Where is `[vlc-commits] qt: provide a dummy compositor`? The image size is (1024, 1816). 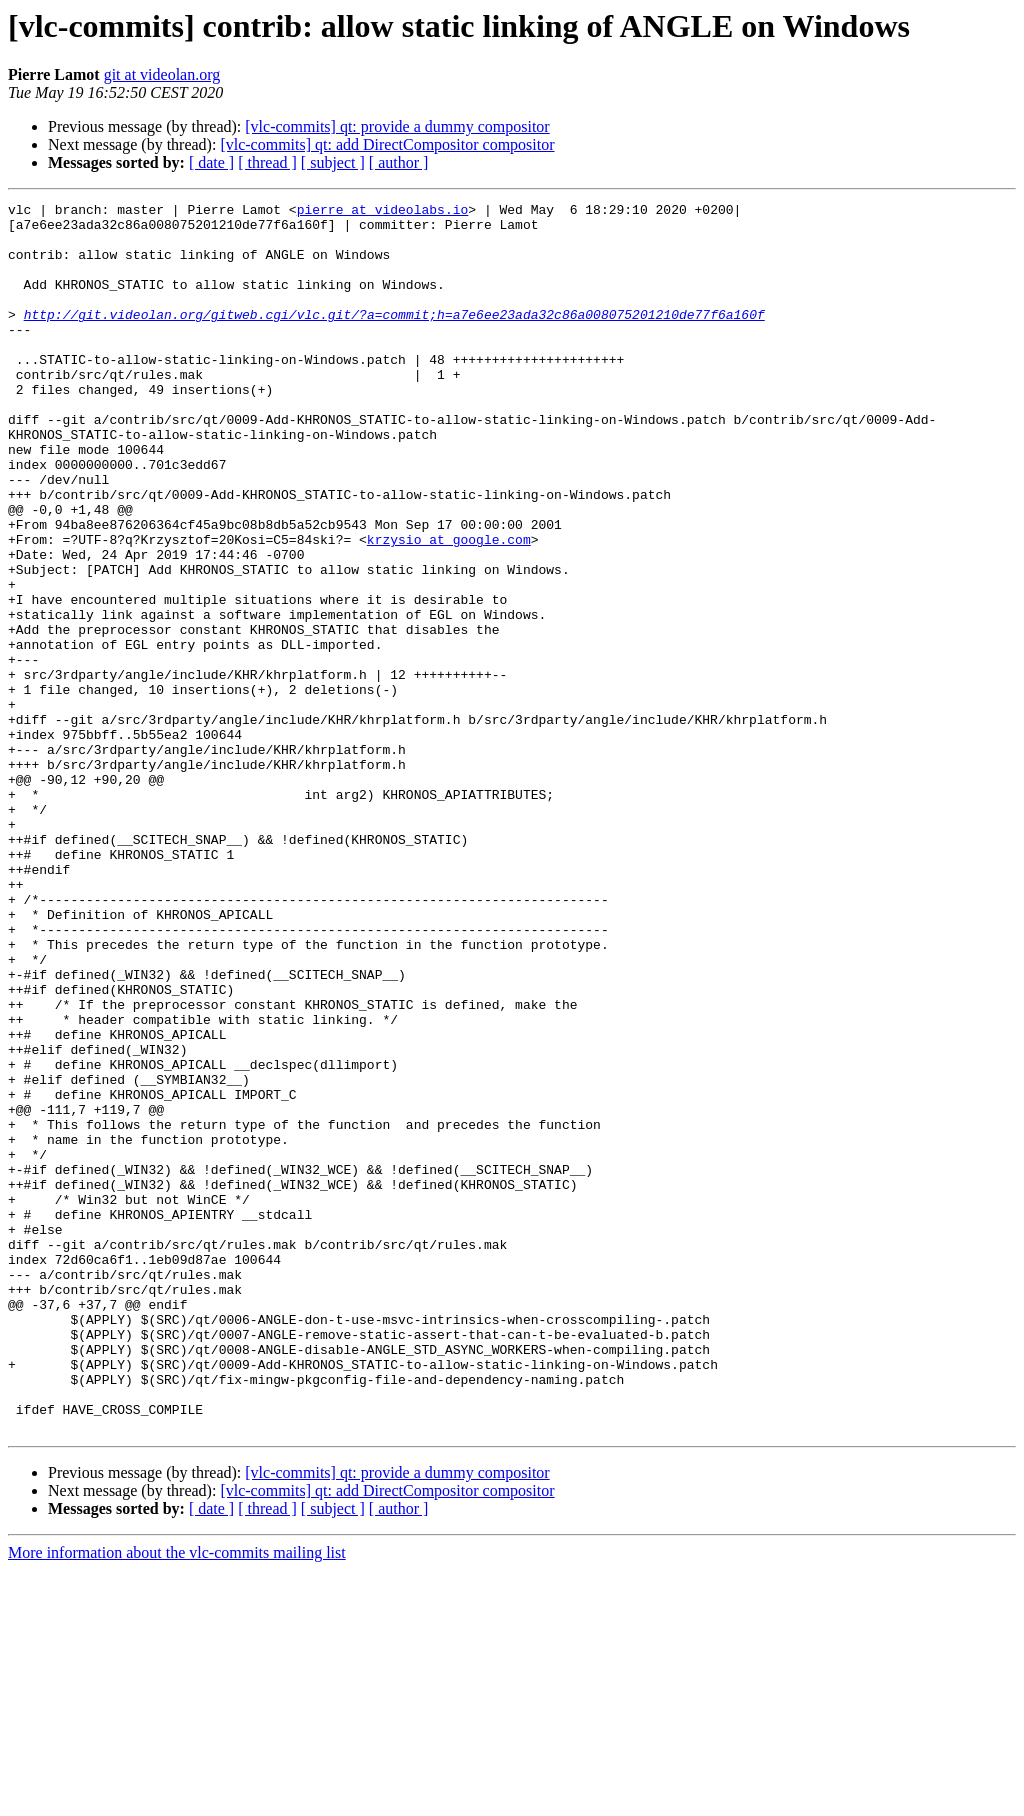 [vlc-commits] qt: provide a dummy compositor is located at coordinates (397, 126).